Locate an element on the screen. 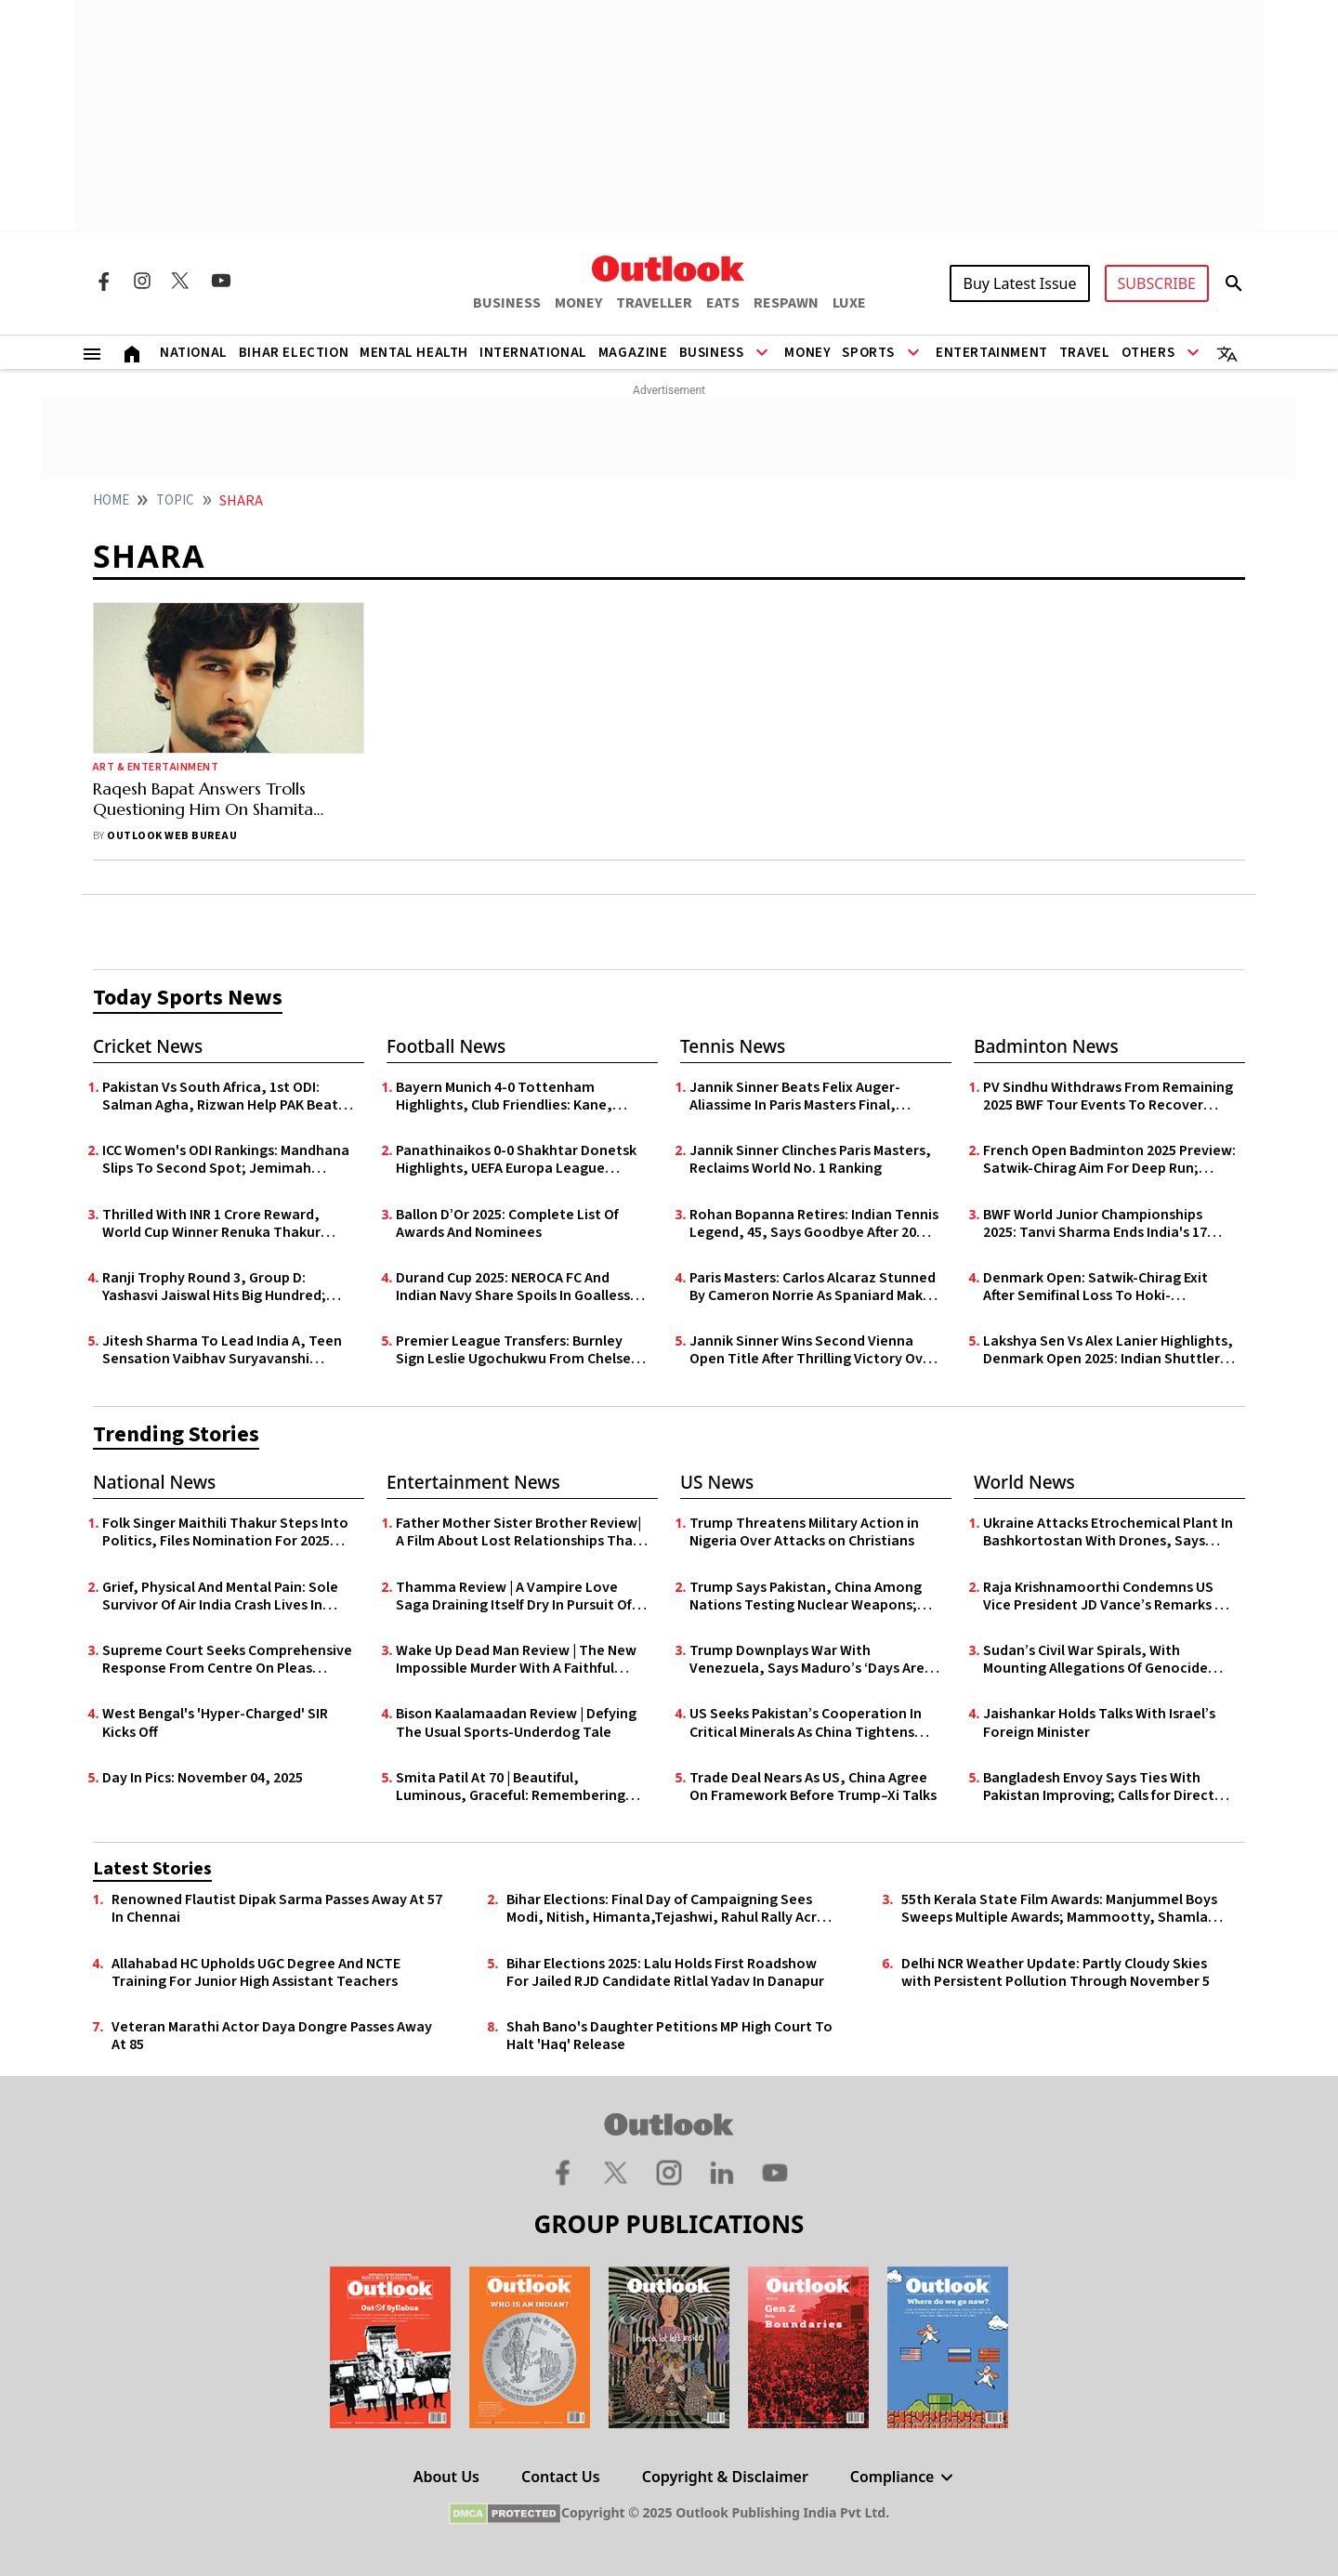 This screenshot has width=1338, height=2576. Contact Us is located at coordinates (560, 2476).